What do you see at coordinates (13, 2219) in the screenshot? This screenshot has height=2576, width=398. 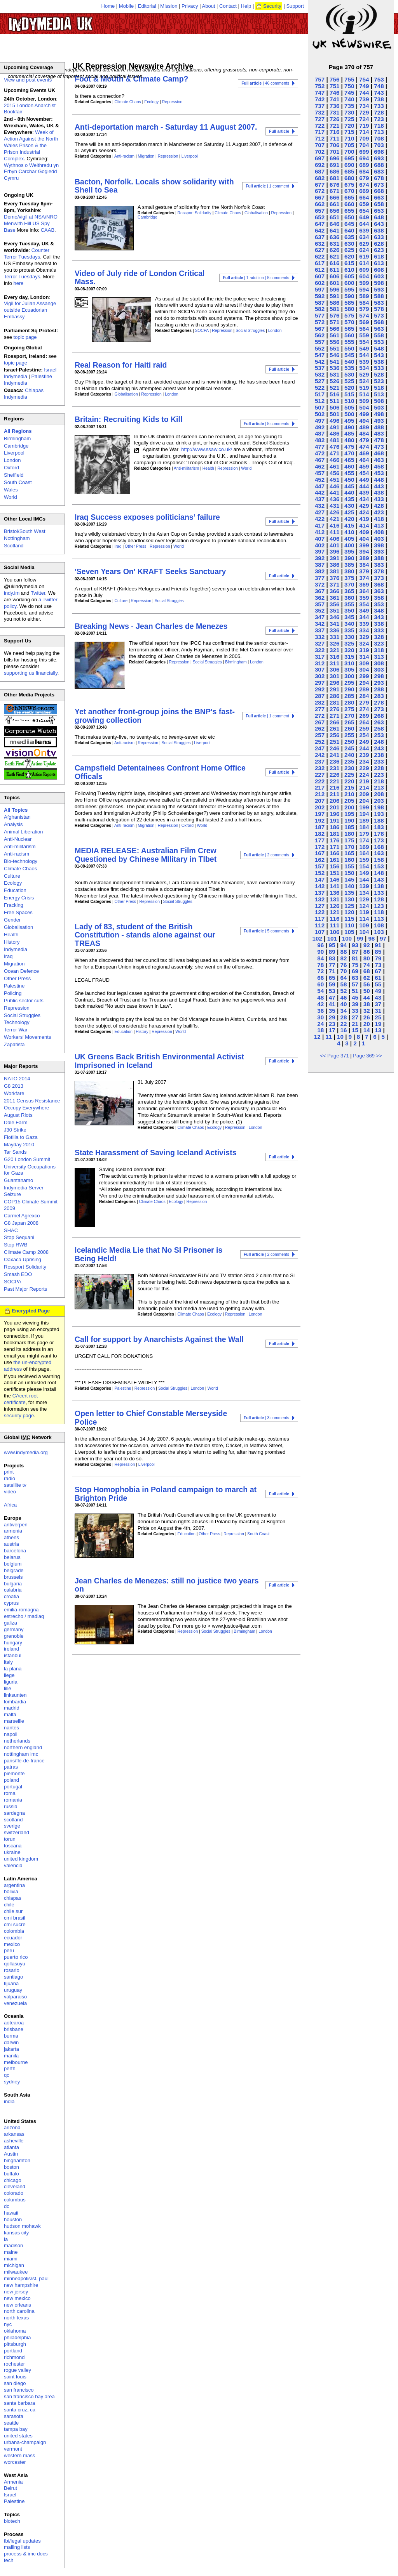 I see `houston` at bounding box center [13, 2219].